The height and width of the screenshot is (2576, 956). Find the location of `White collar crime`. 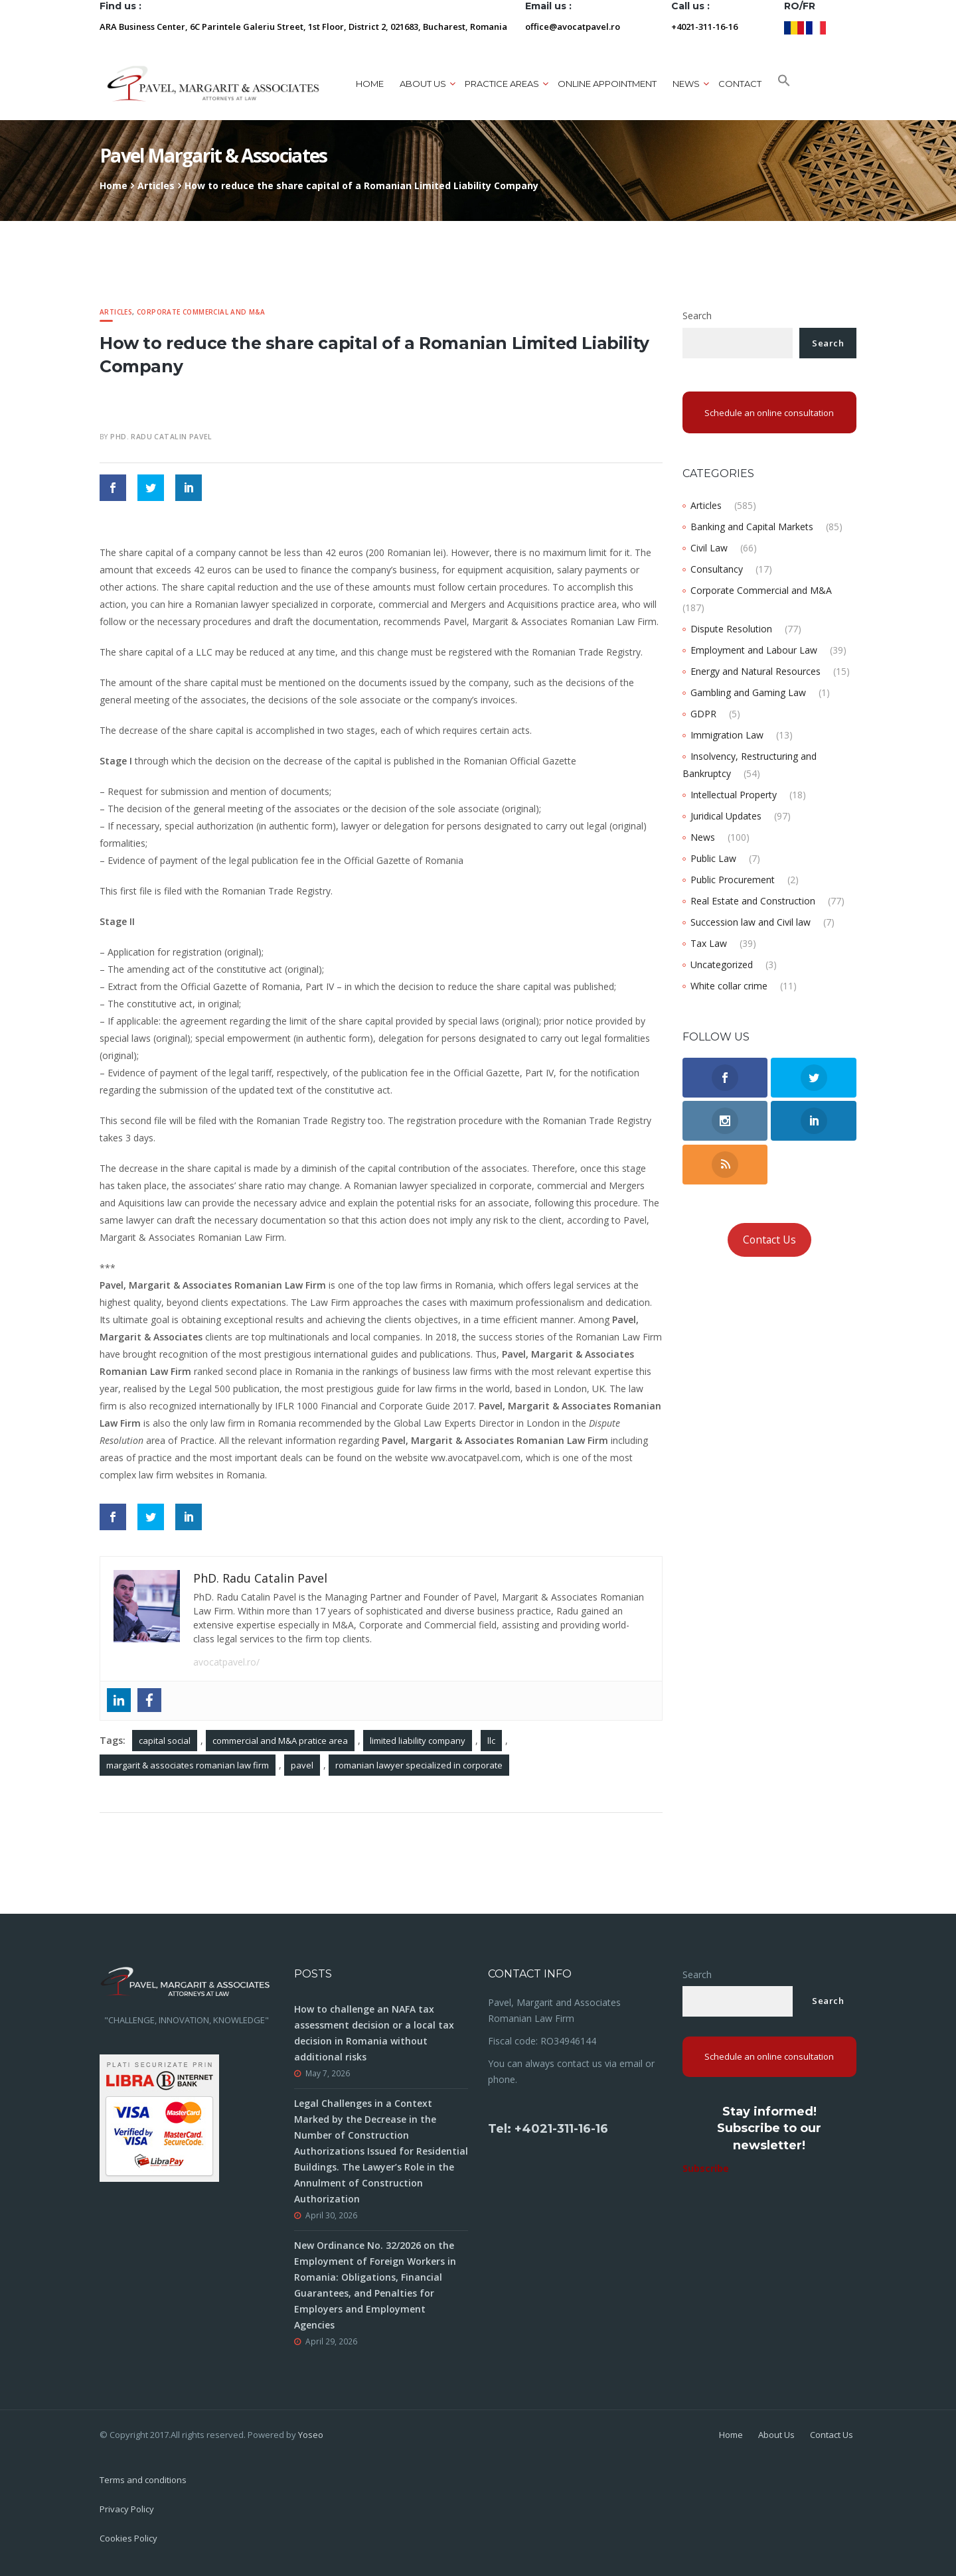

White collar crime is located at coordinates (728, 985).